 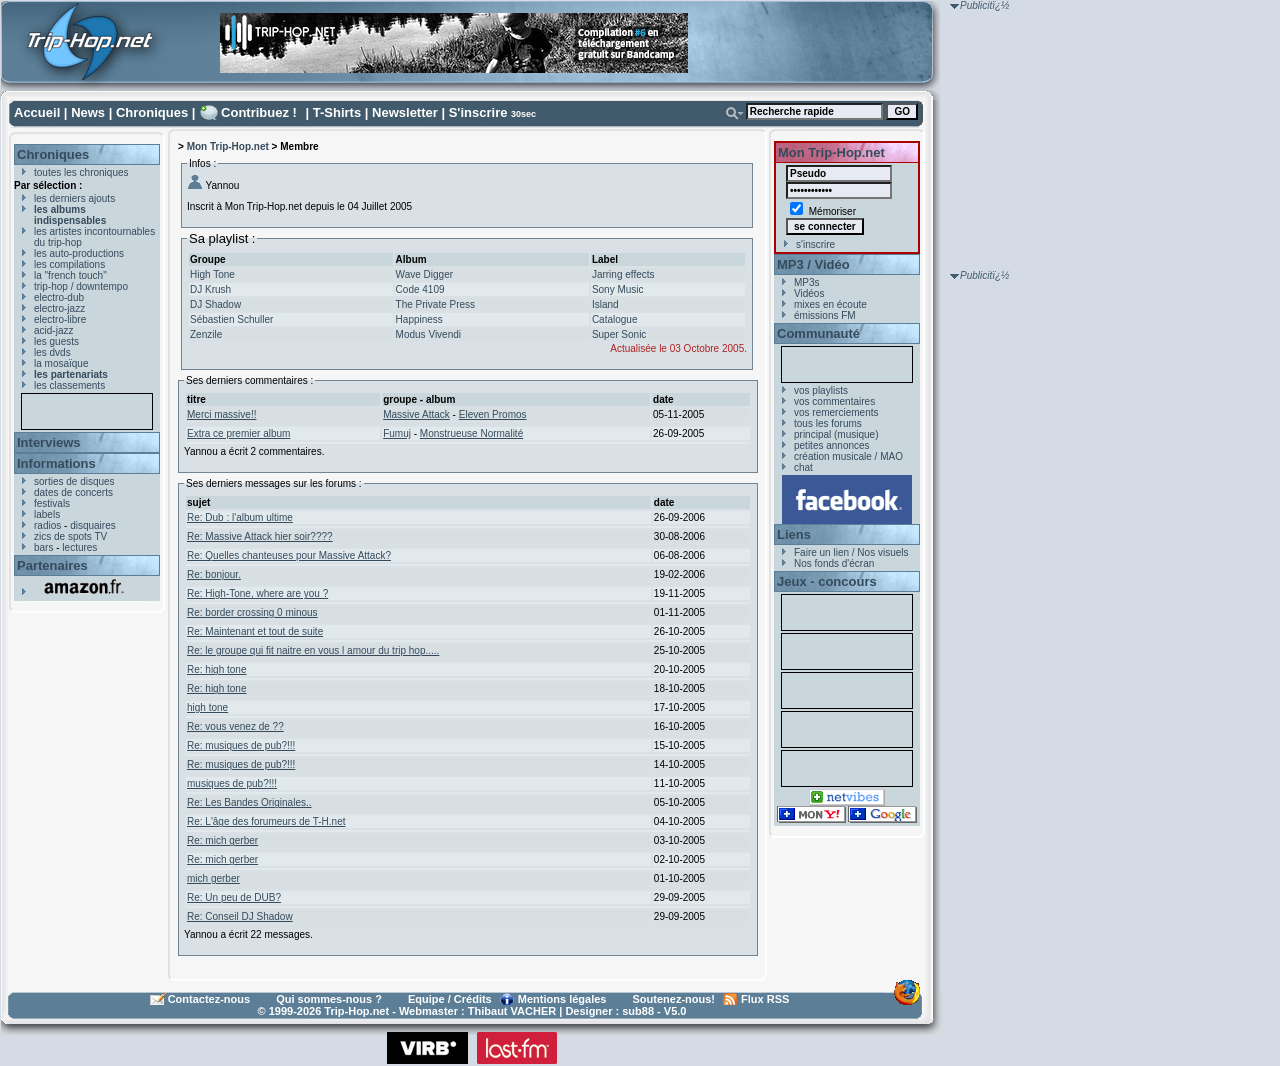 I want to click on lectures, so click(x=79, y=547).